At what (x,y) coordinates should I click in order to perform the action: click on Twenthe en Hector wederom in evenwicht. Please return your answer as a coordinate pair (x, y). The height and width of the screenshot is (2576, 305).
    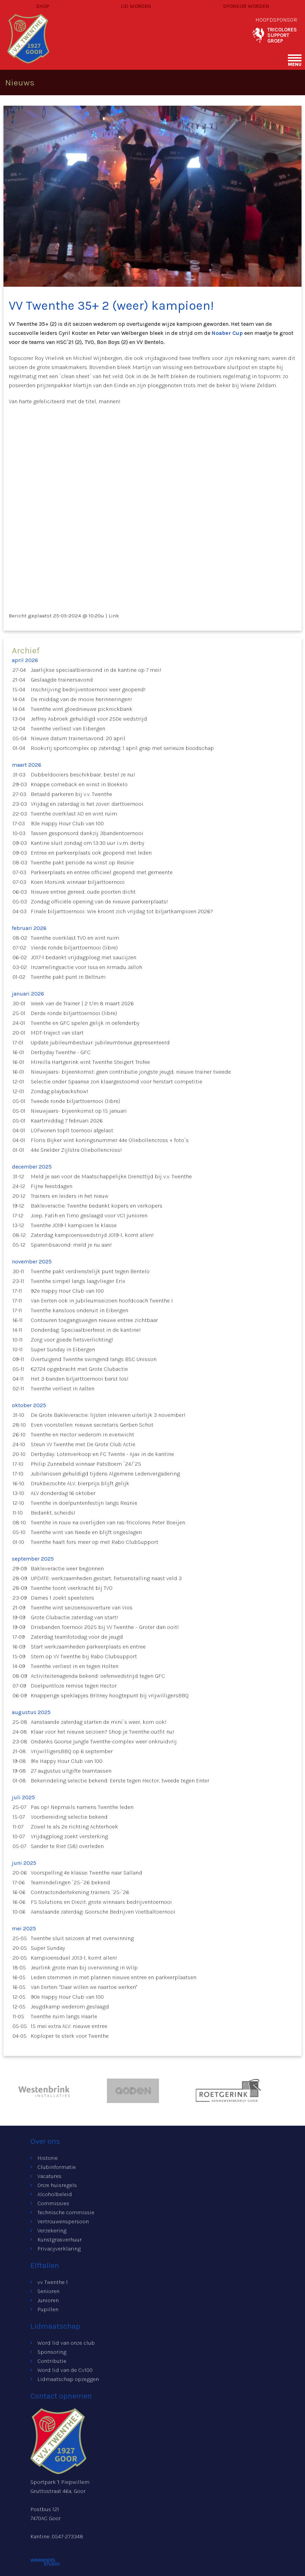
    Looking at the image, I should click on (82, 1434).